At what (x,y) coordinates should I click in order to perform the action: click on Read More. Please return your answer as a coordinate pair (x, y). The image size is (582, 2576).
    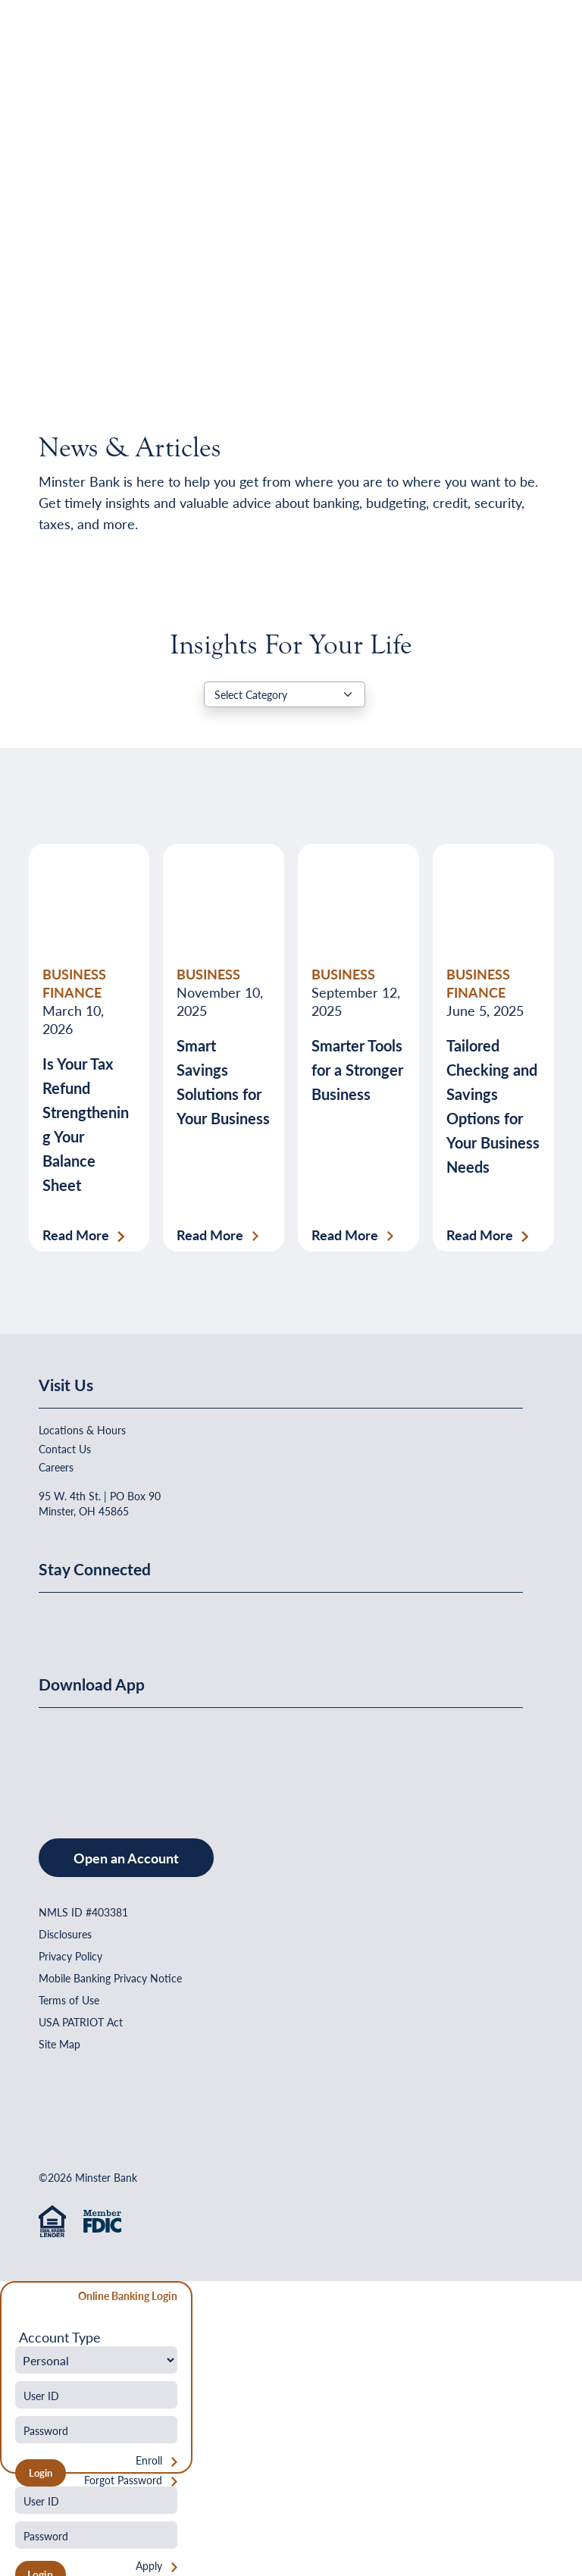
    Looking at the image, I should click on (75, 1235).